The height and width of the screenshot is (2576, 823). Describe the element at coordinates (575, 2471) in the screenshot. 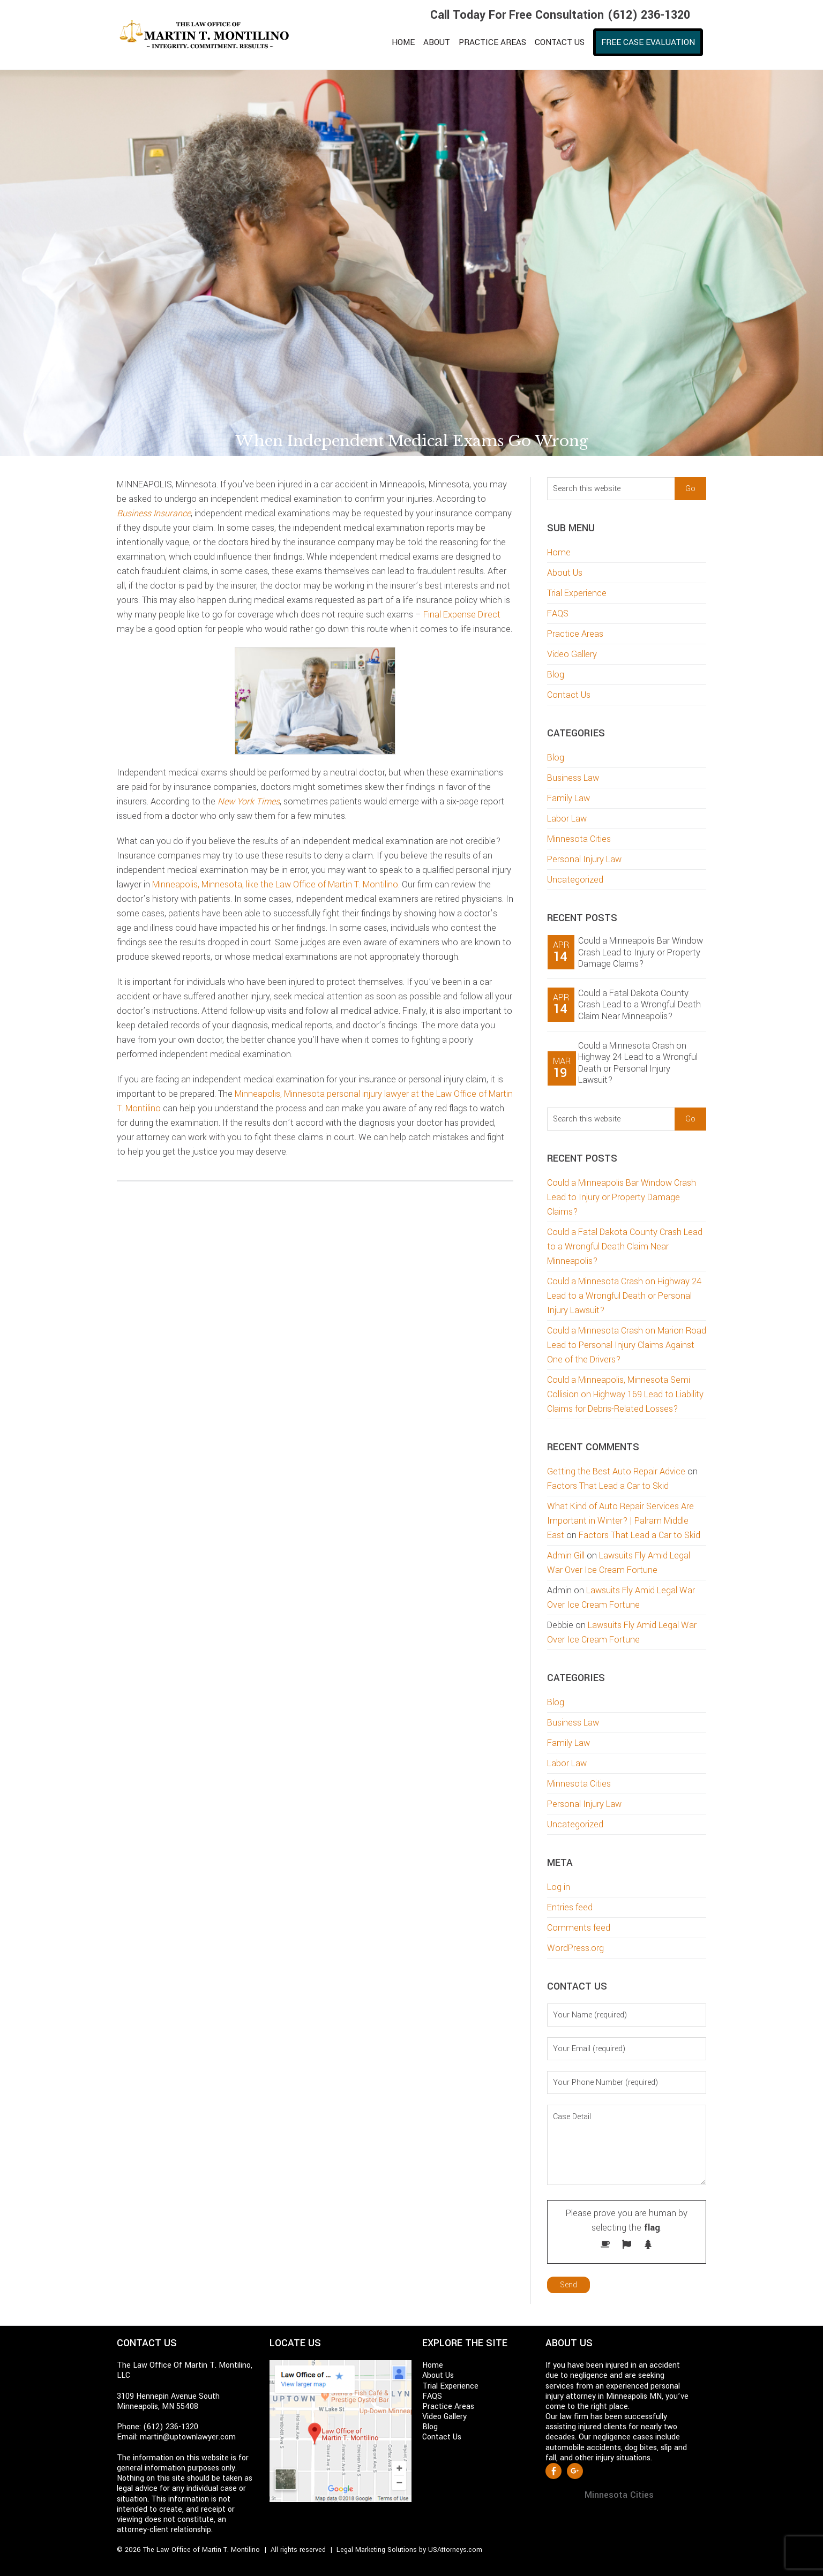

I see `Google +` at that location.